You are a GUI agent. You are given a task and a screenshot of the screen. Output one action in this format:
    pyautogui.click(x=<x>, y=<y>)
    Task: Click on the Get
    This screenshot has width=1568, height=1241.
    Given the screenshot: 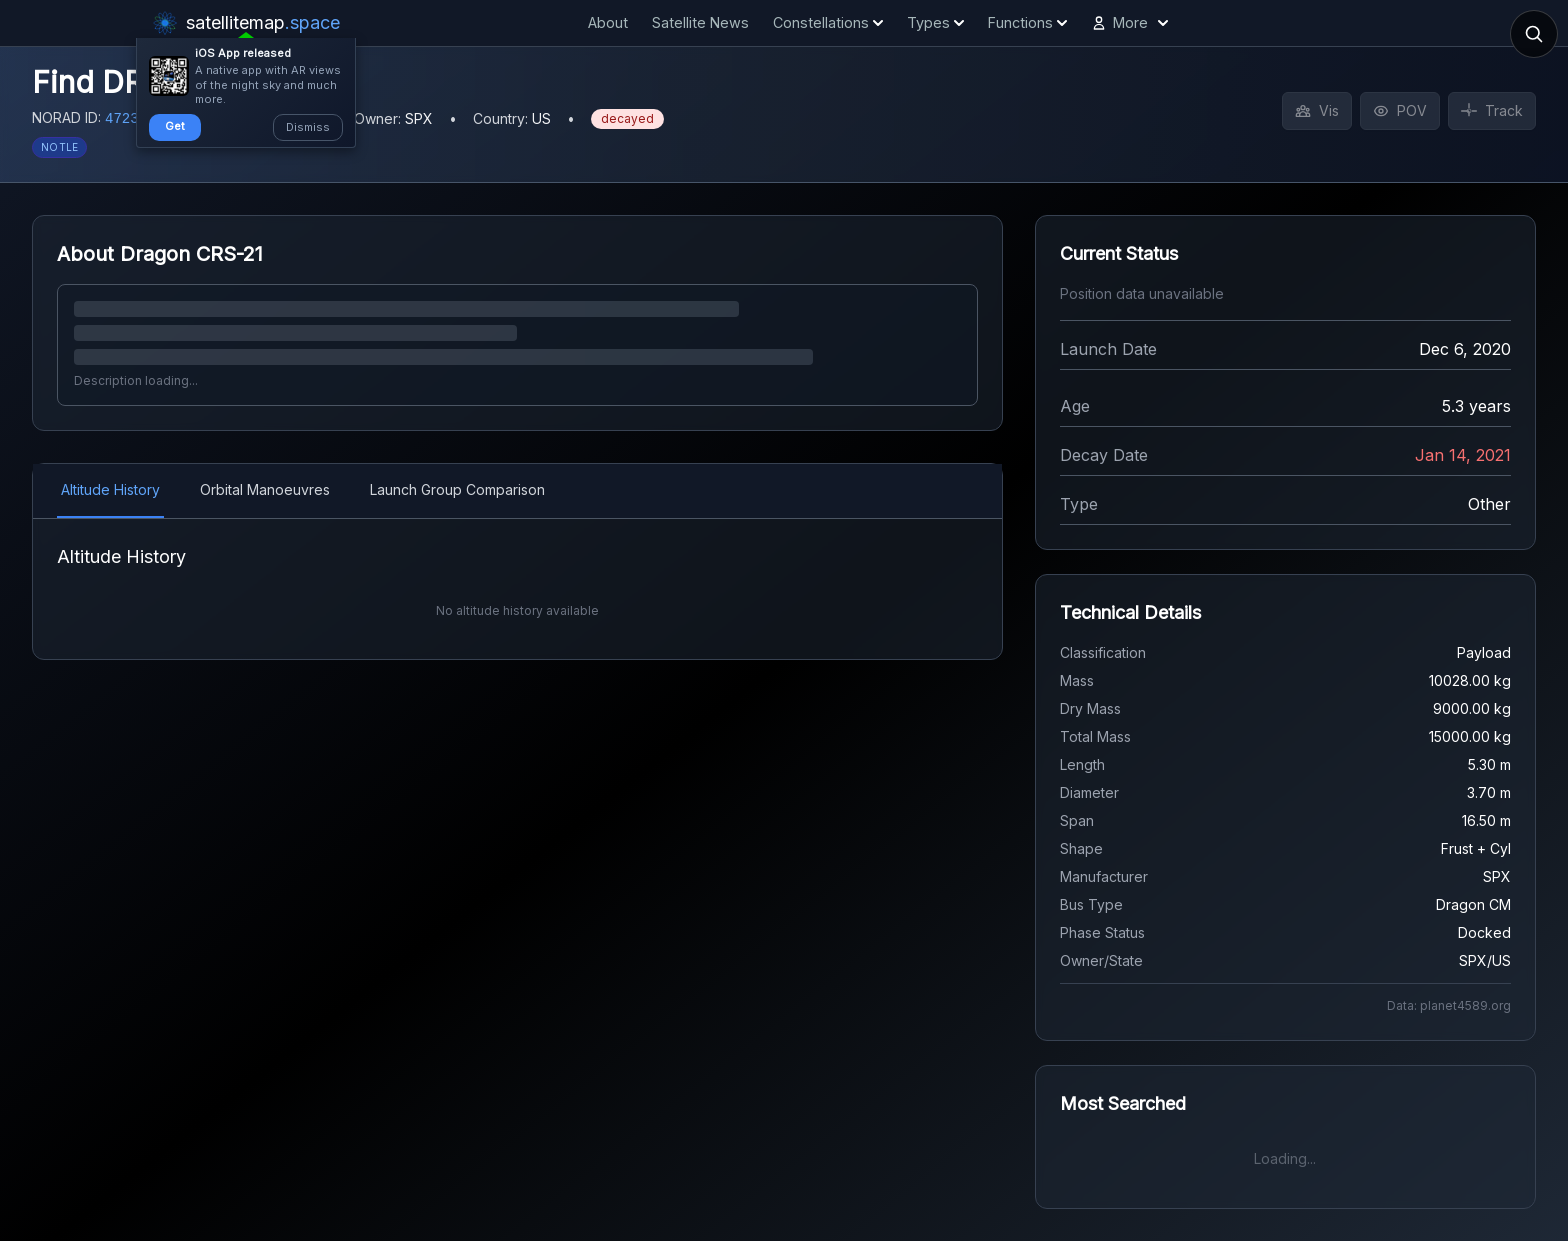 What is the action you would take?
    pyautogui.click(x=175, y=126)
    